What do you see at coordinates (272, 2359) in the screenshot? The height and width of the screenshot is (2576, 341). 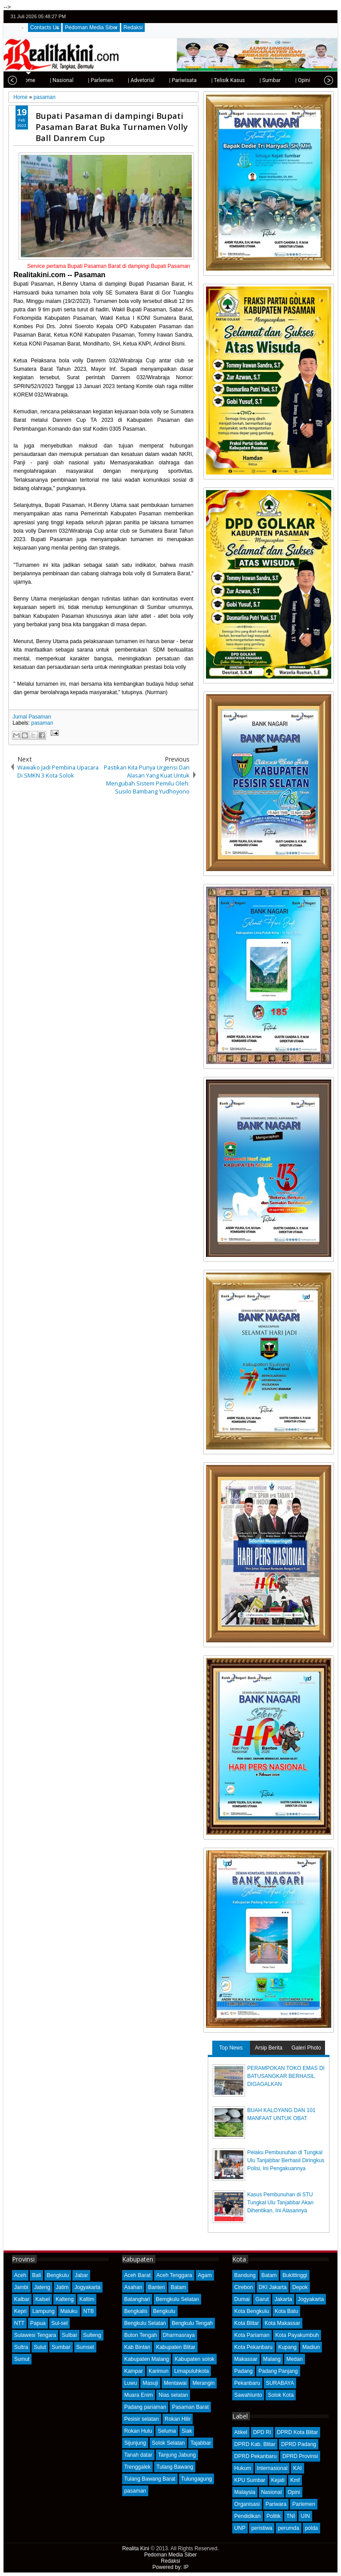 I see `Malang` at bounding box center [272, 2359].